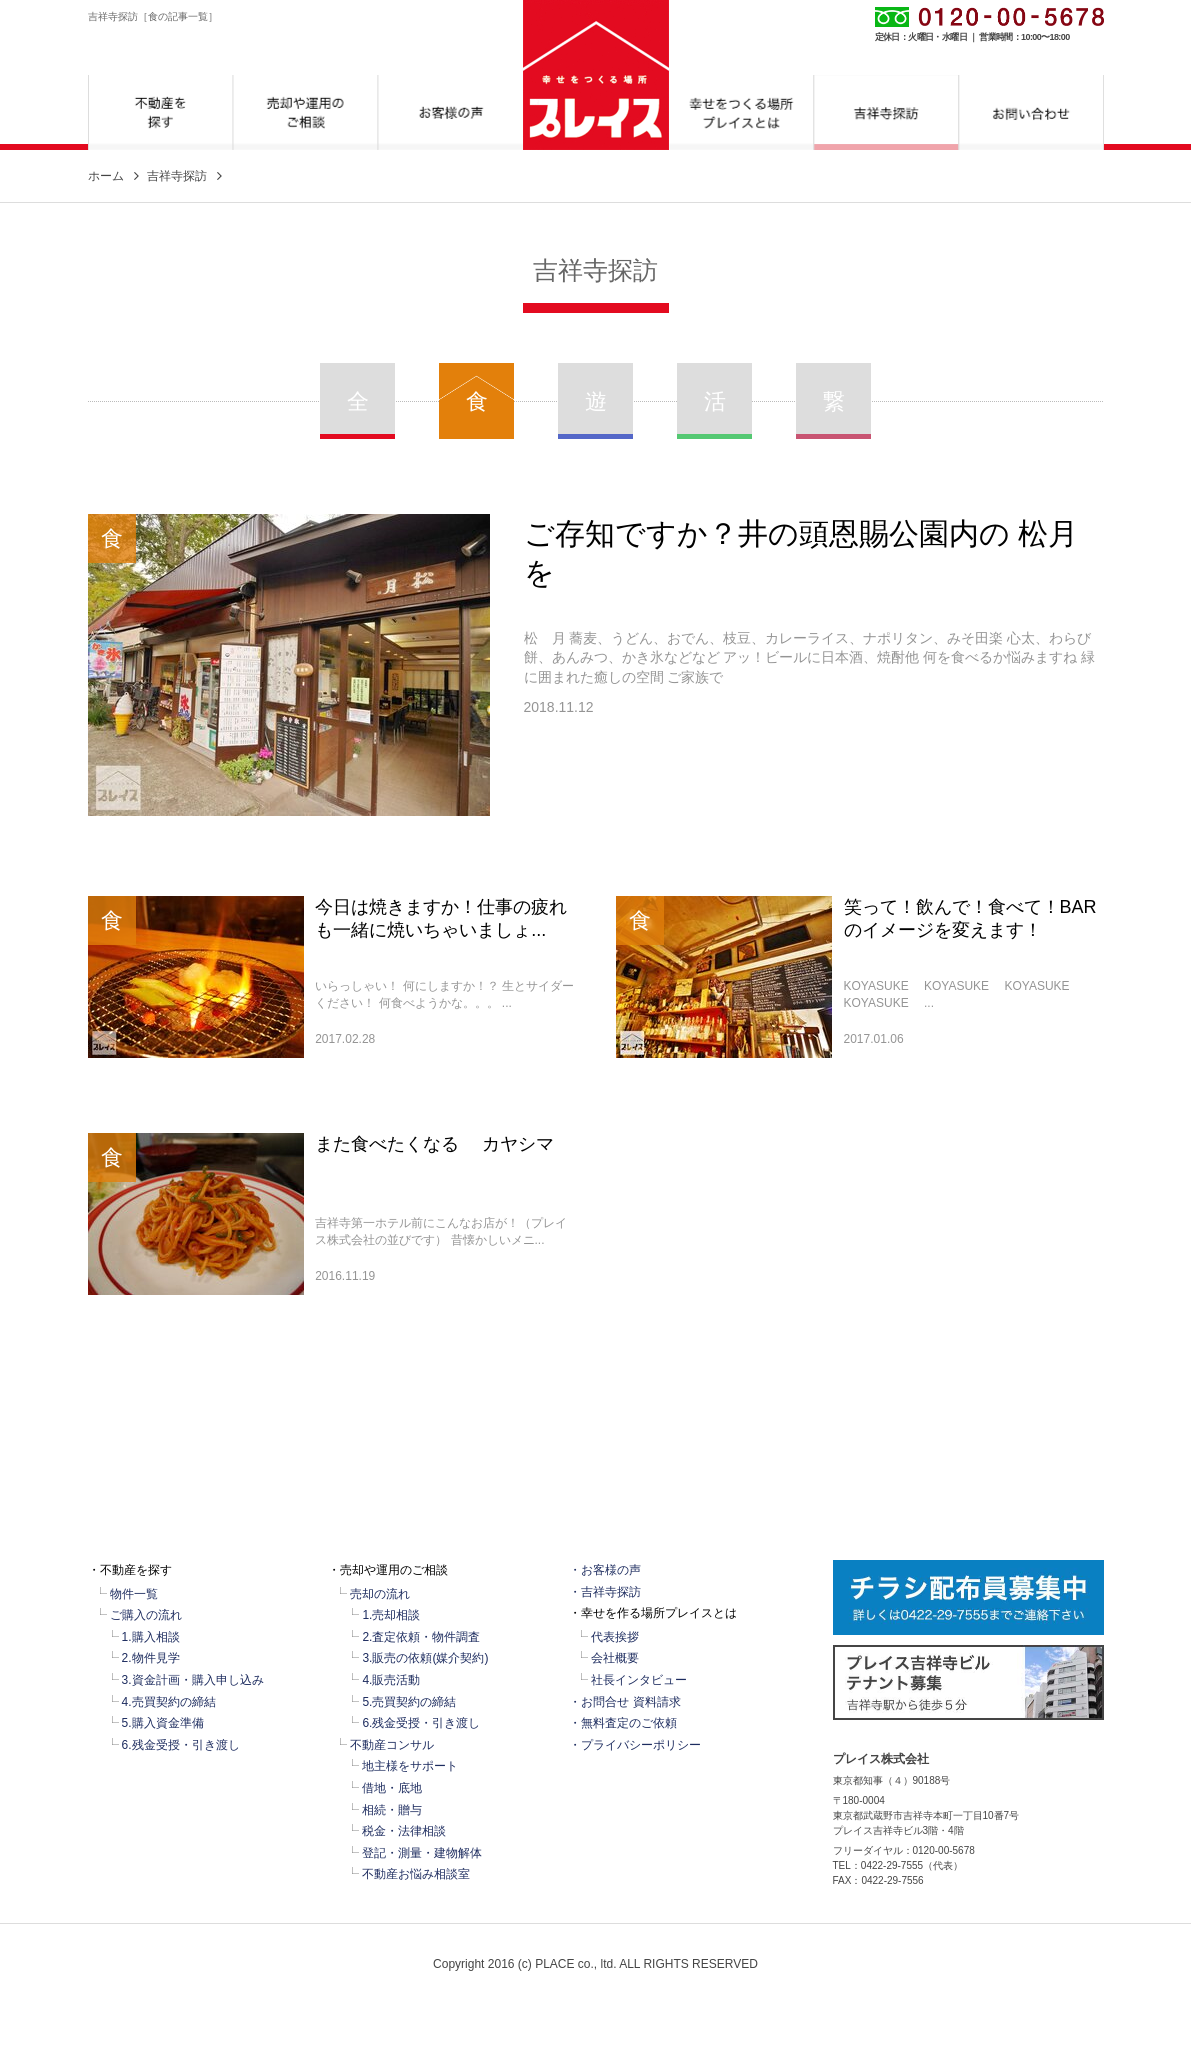 The image size is (1191, 2045). What do you see at coordinates (410, 1766) in the screenshot?
I see `地主様をサポート` at bounding box center [410, 1766].